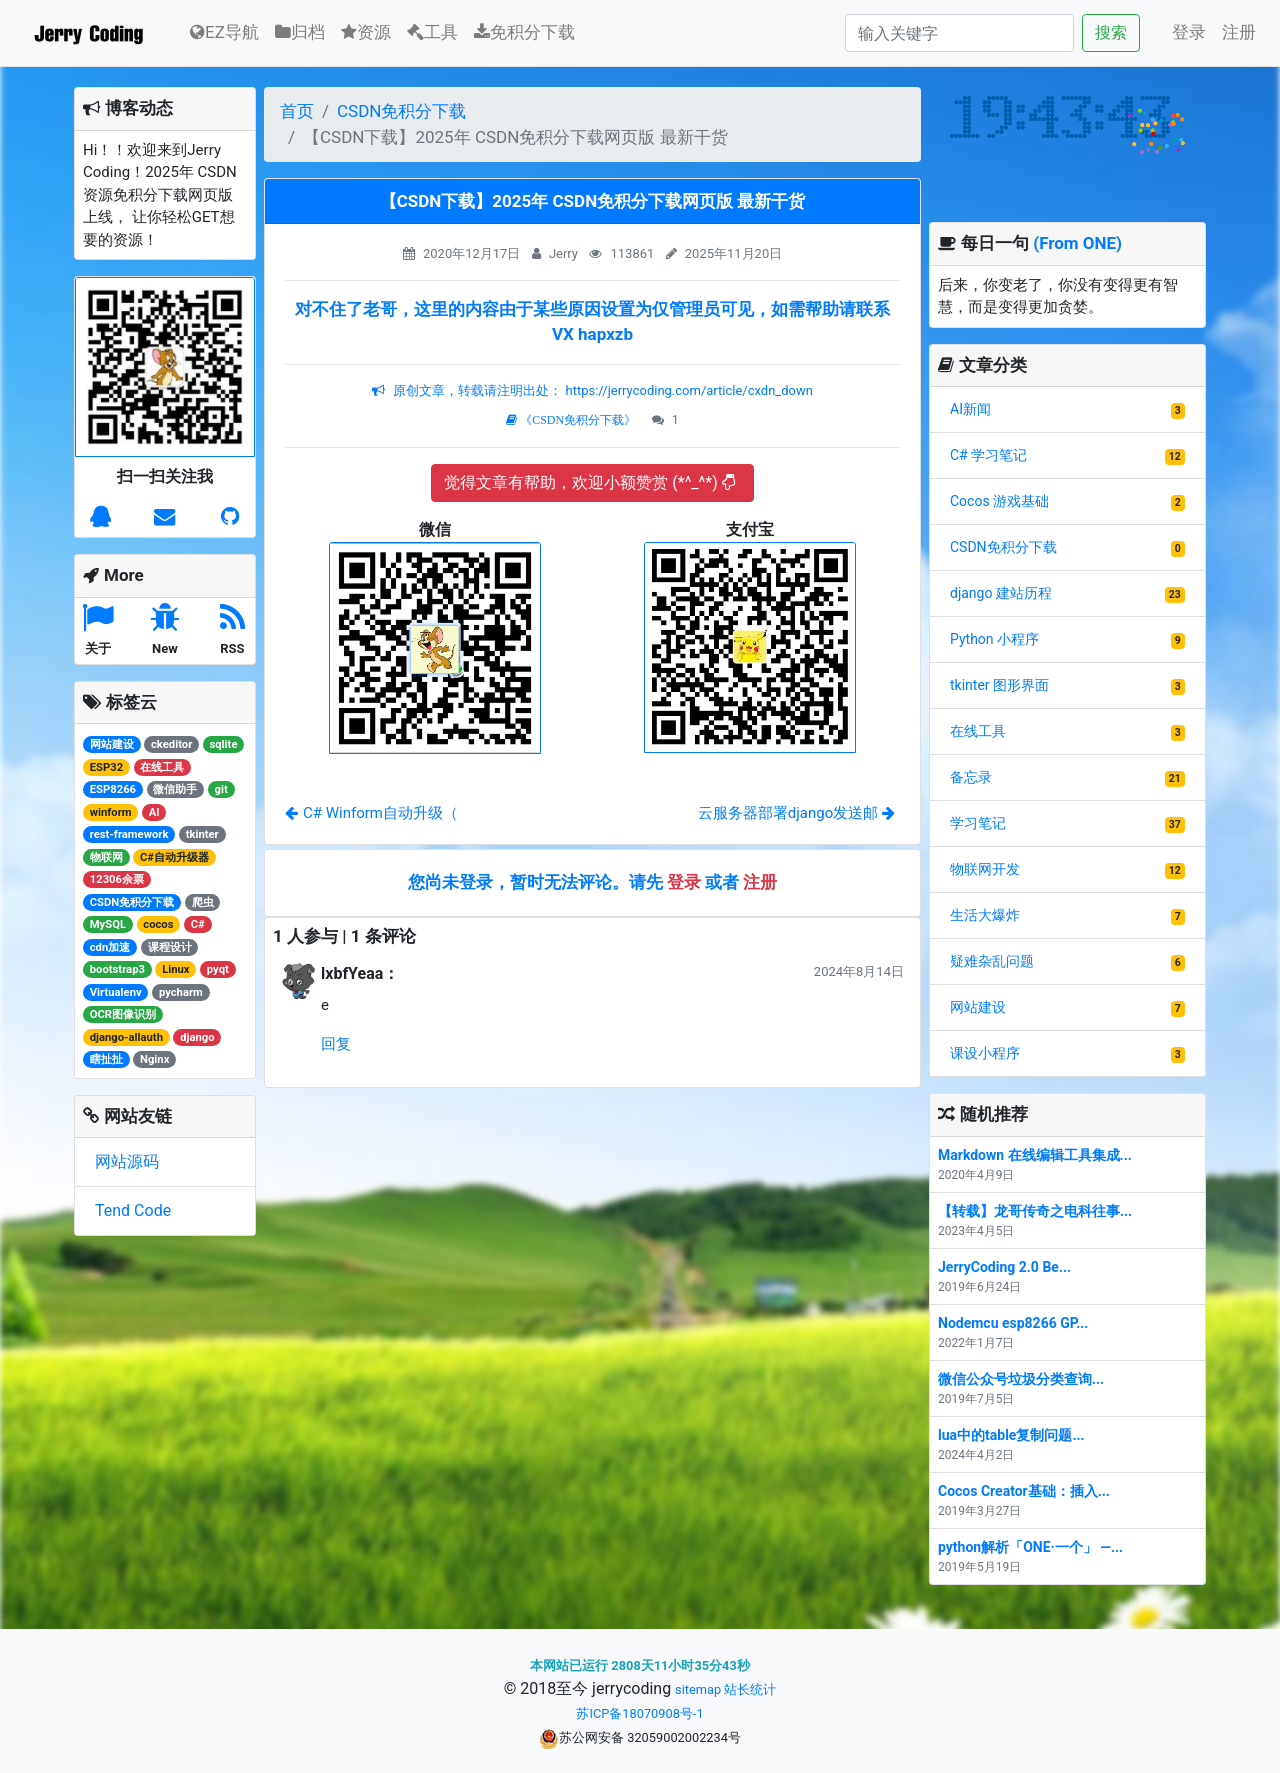 Image resolution: width=1280 pixels, height=1773 pixels. I want to click on 疑难杂乱问题, so click(992, 961).